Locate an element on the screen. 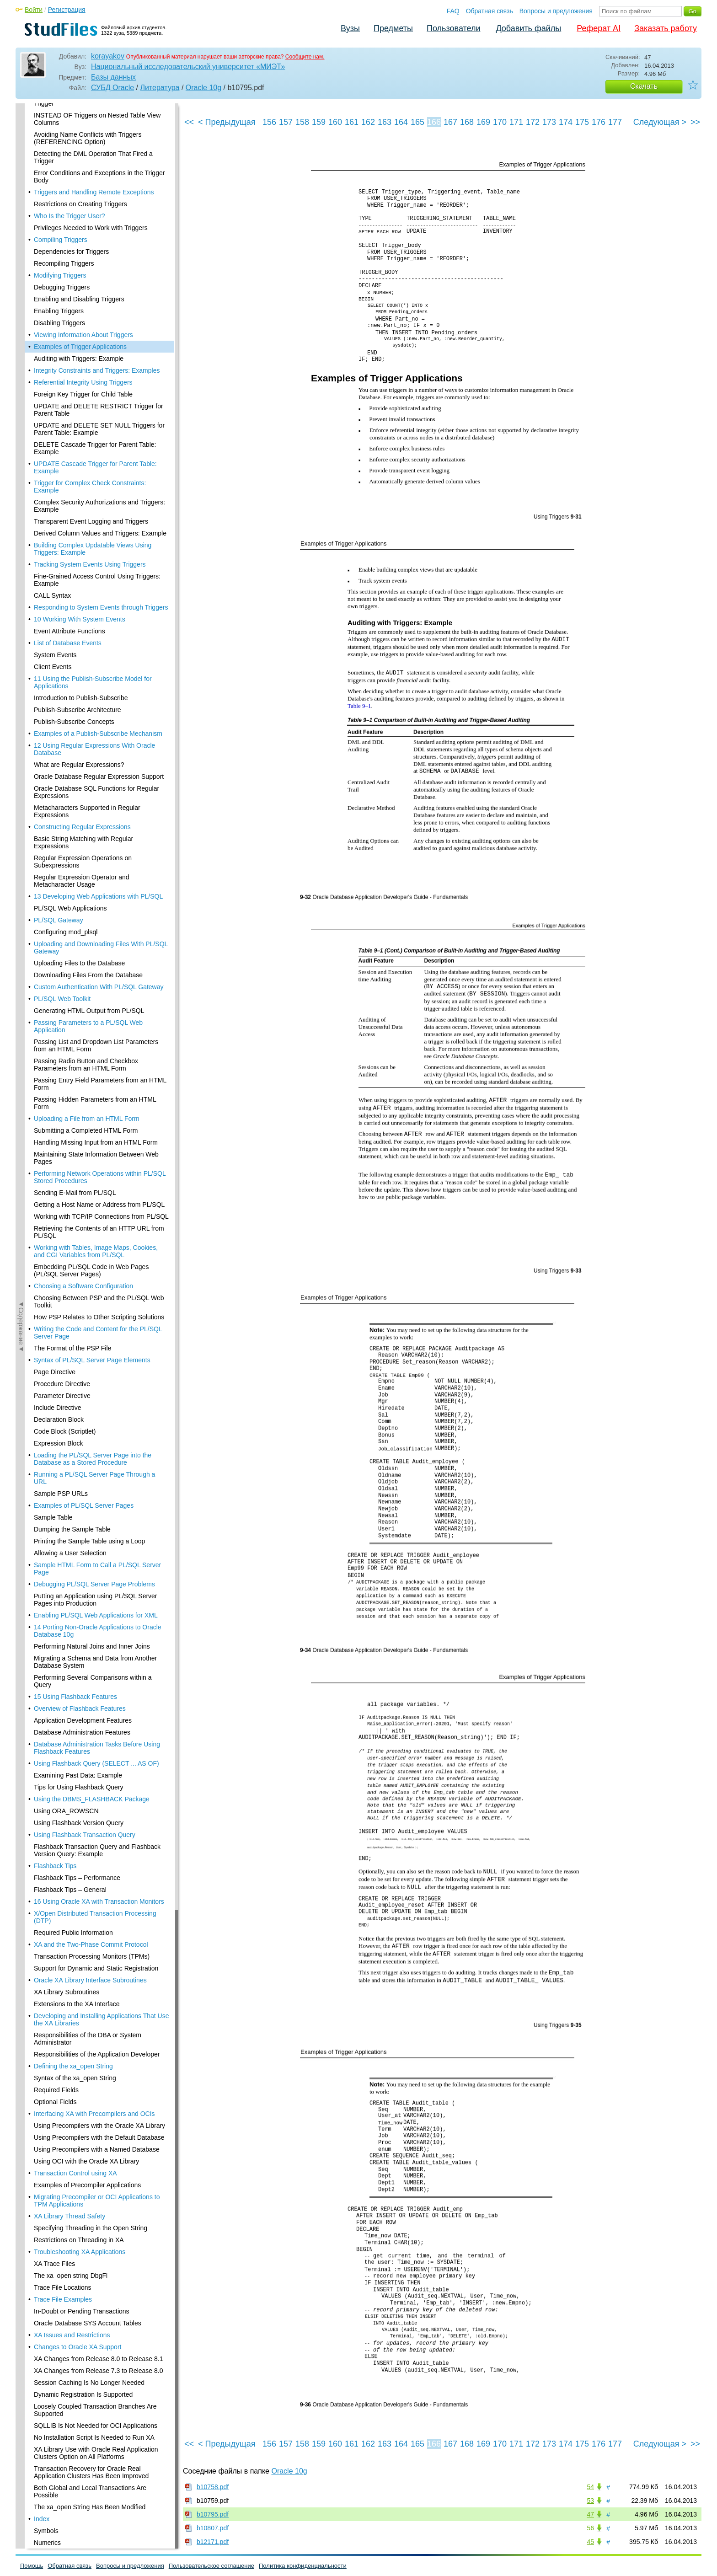  170 is located at coordinates (500, 122).